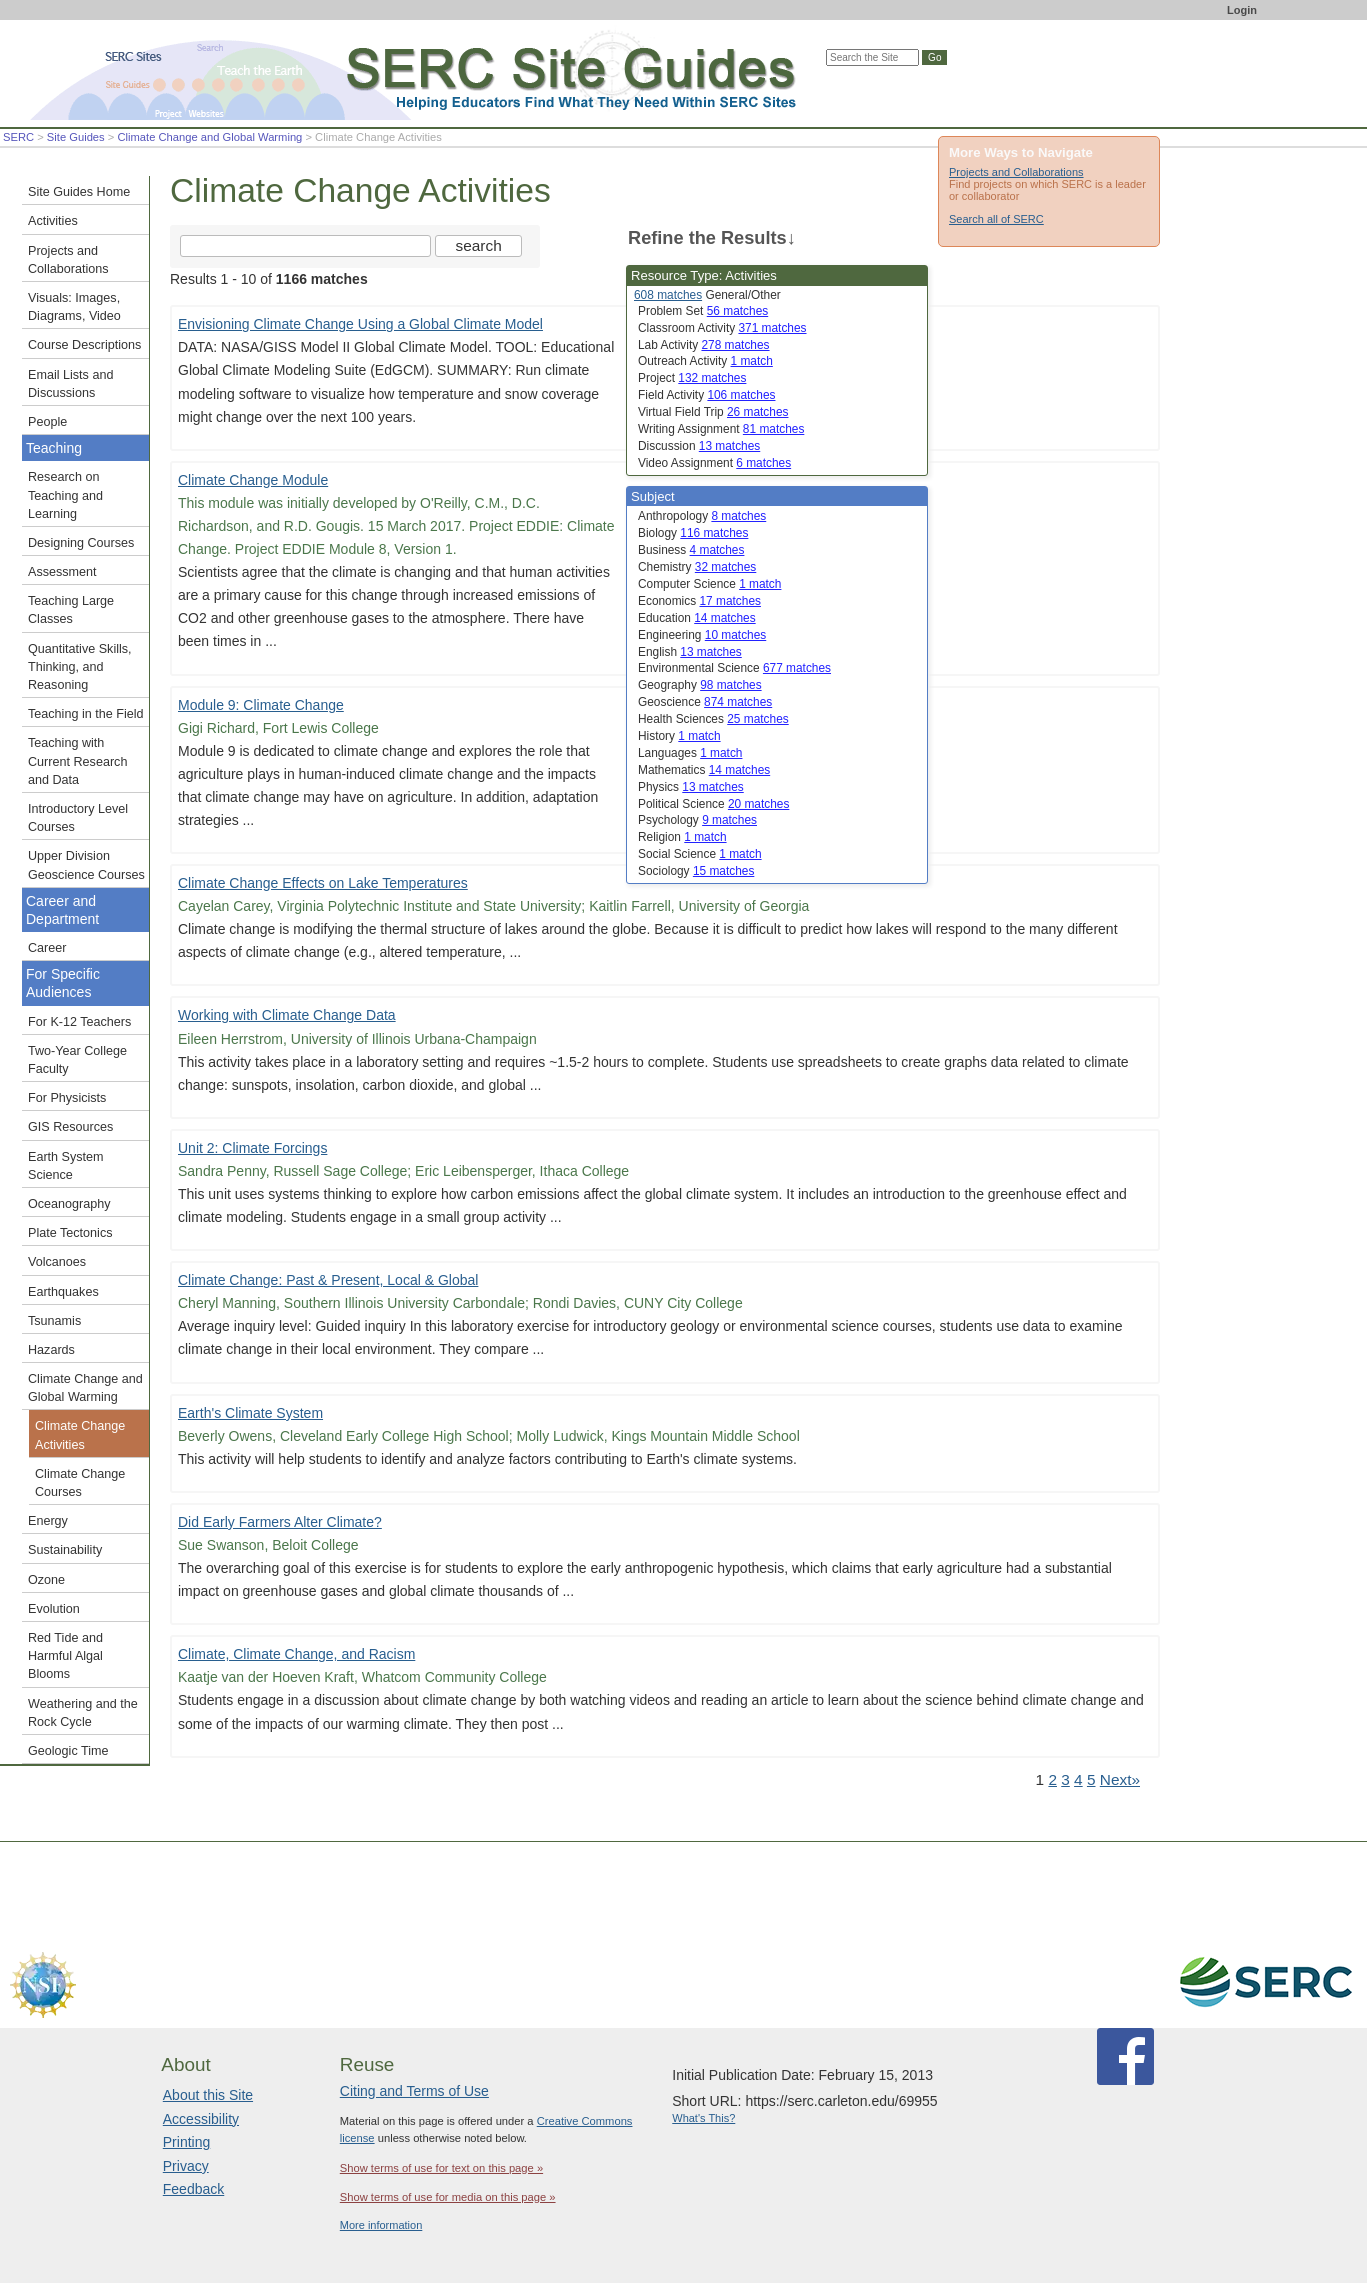  What do you see at coordinates (691, 550) in the screenshot?
I see `Business [limit search to Business which has 4 matches]` at bounding box center [691, 550].